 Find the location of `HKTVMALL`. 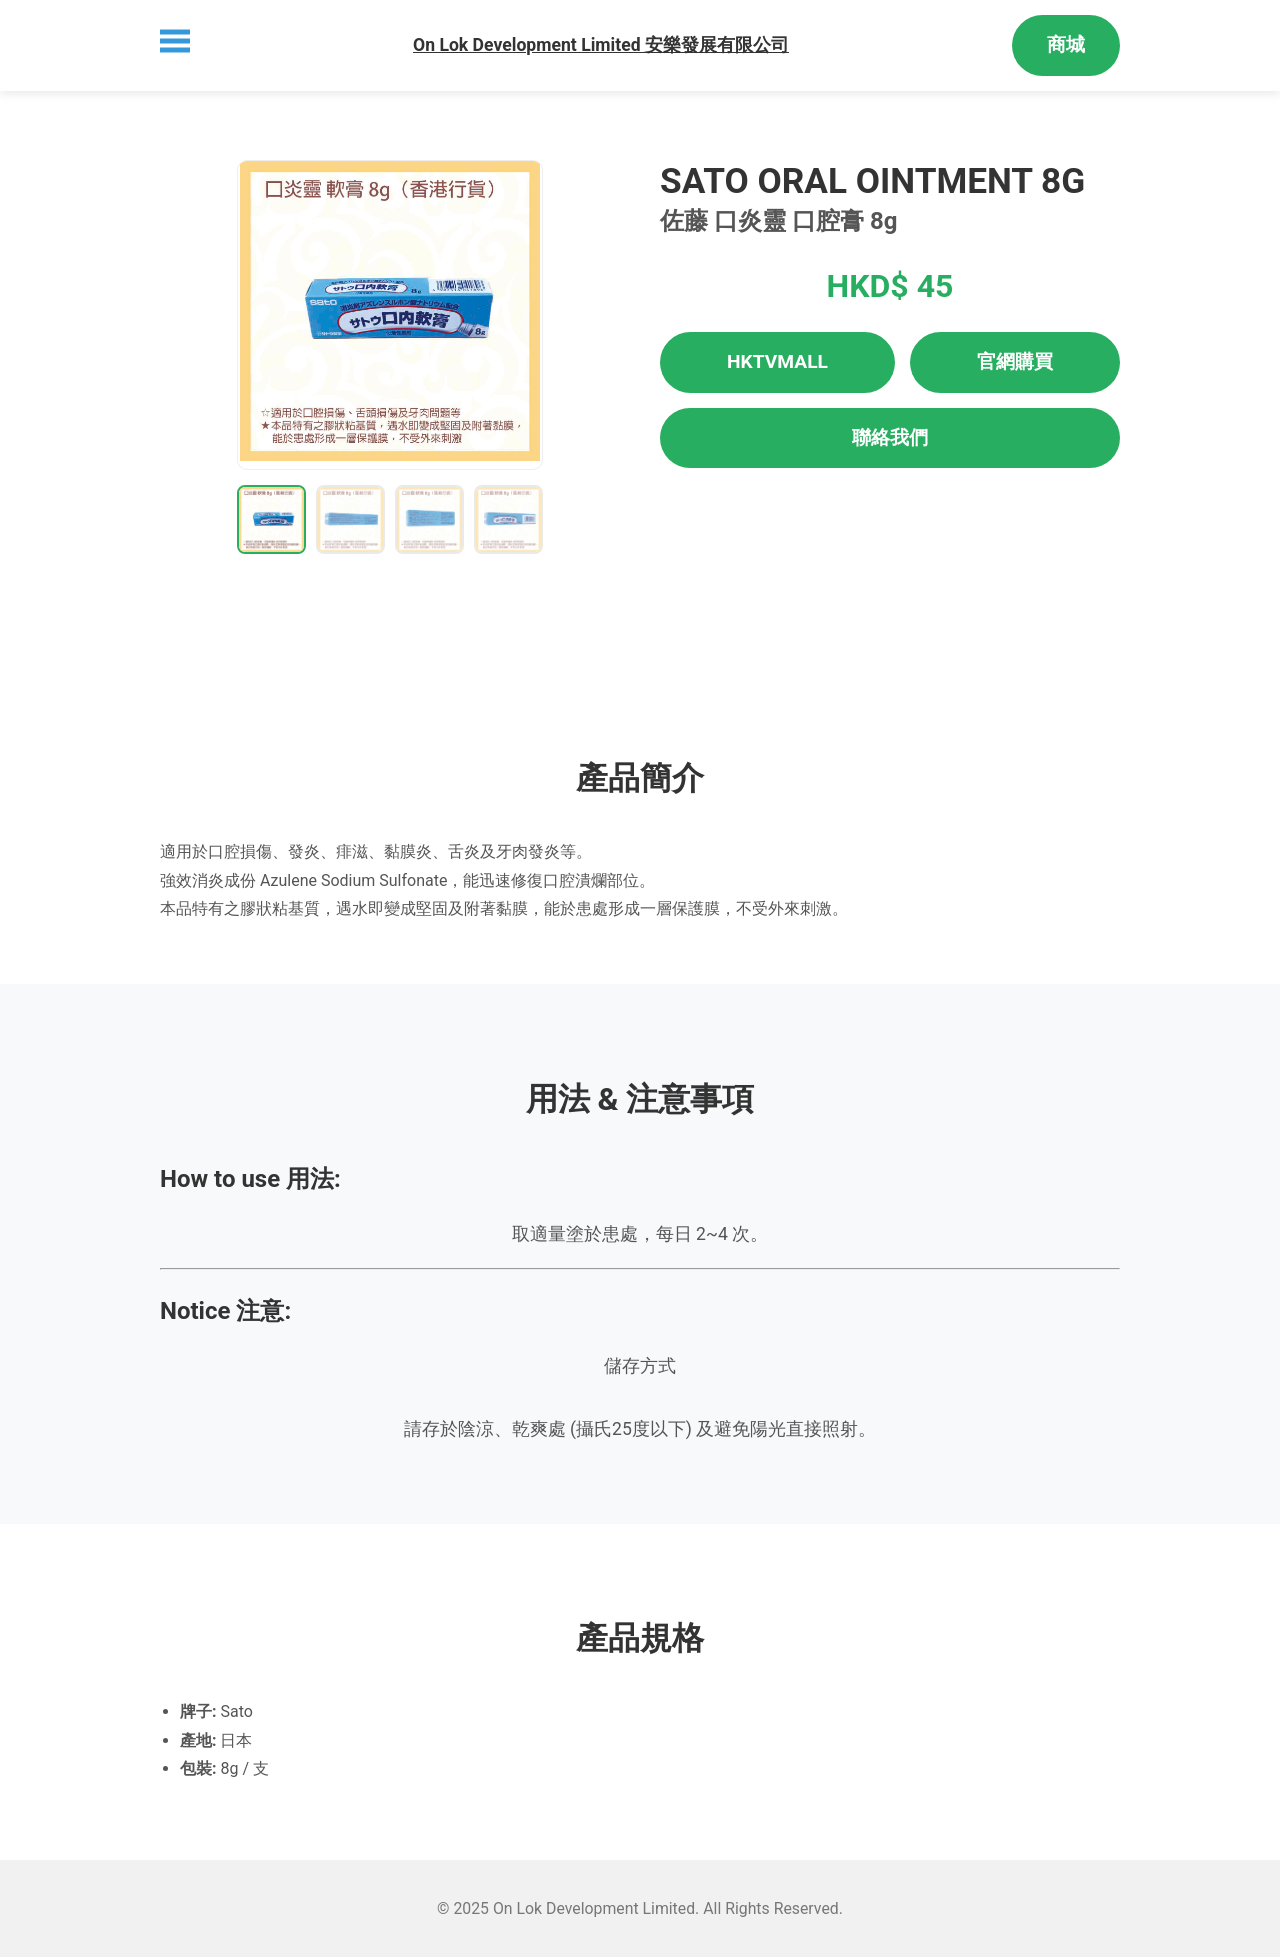

HKTVMALL is located at coordinates (777, 361).